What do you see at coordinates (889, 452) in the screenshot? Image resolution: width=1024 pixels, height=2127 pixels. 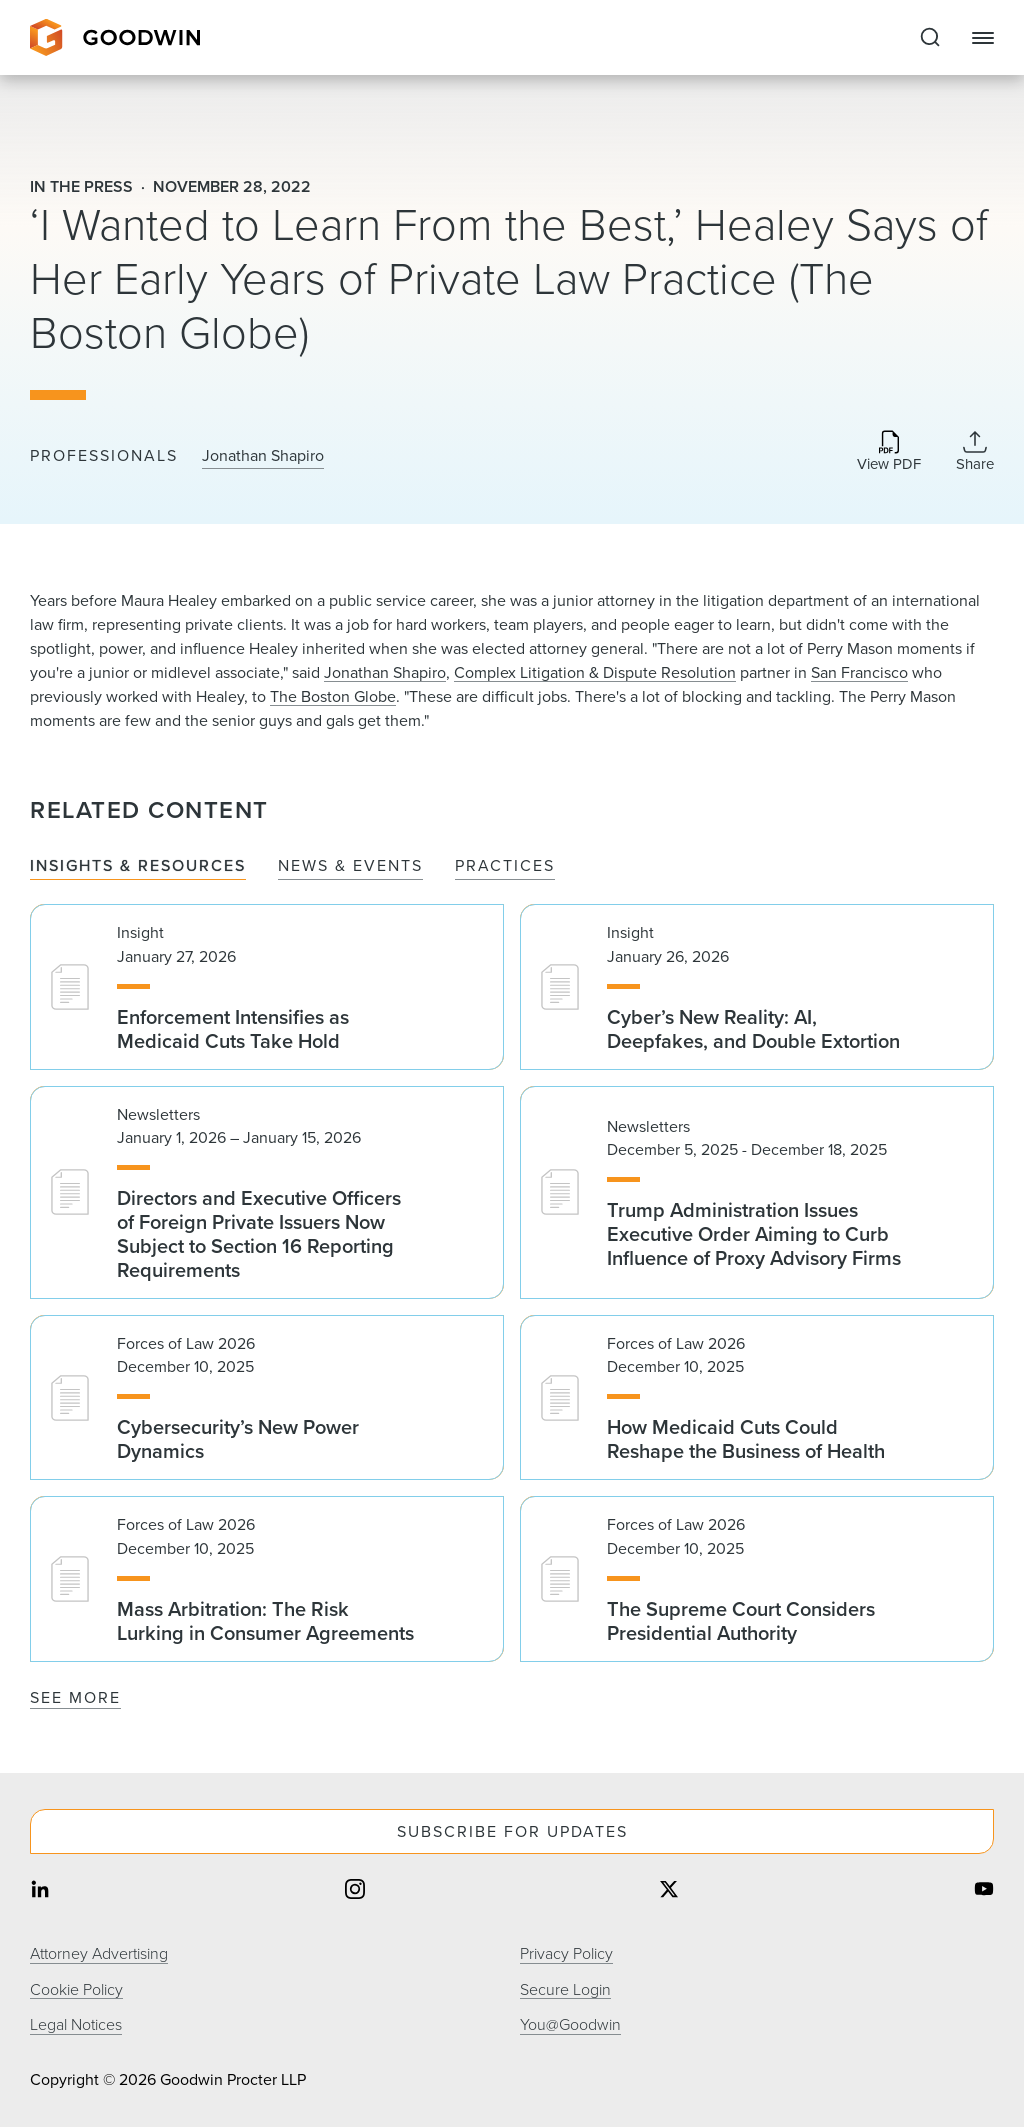 I see `[Download PDF]` at bounding box center [889, 452].